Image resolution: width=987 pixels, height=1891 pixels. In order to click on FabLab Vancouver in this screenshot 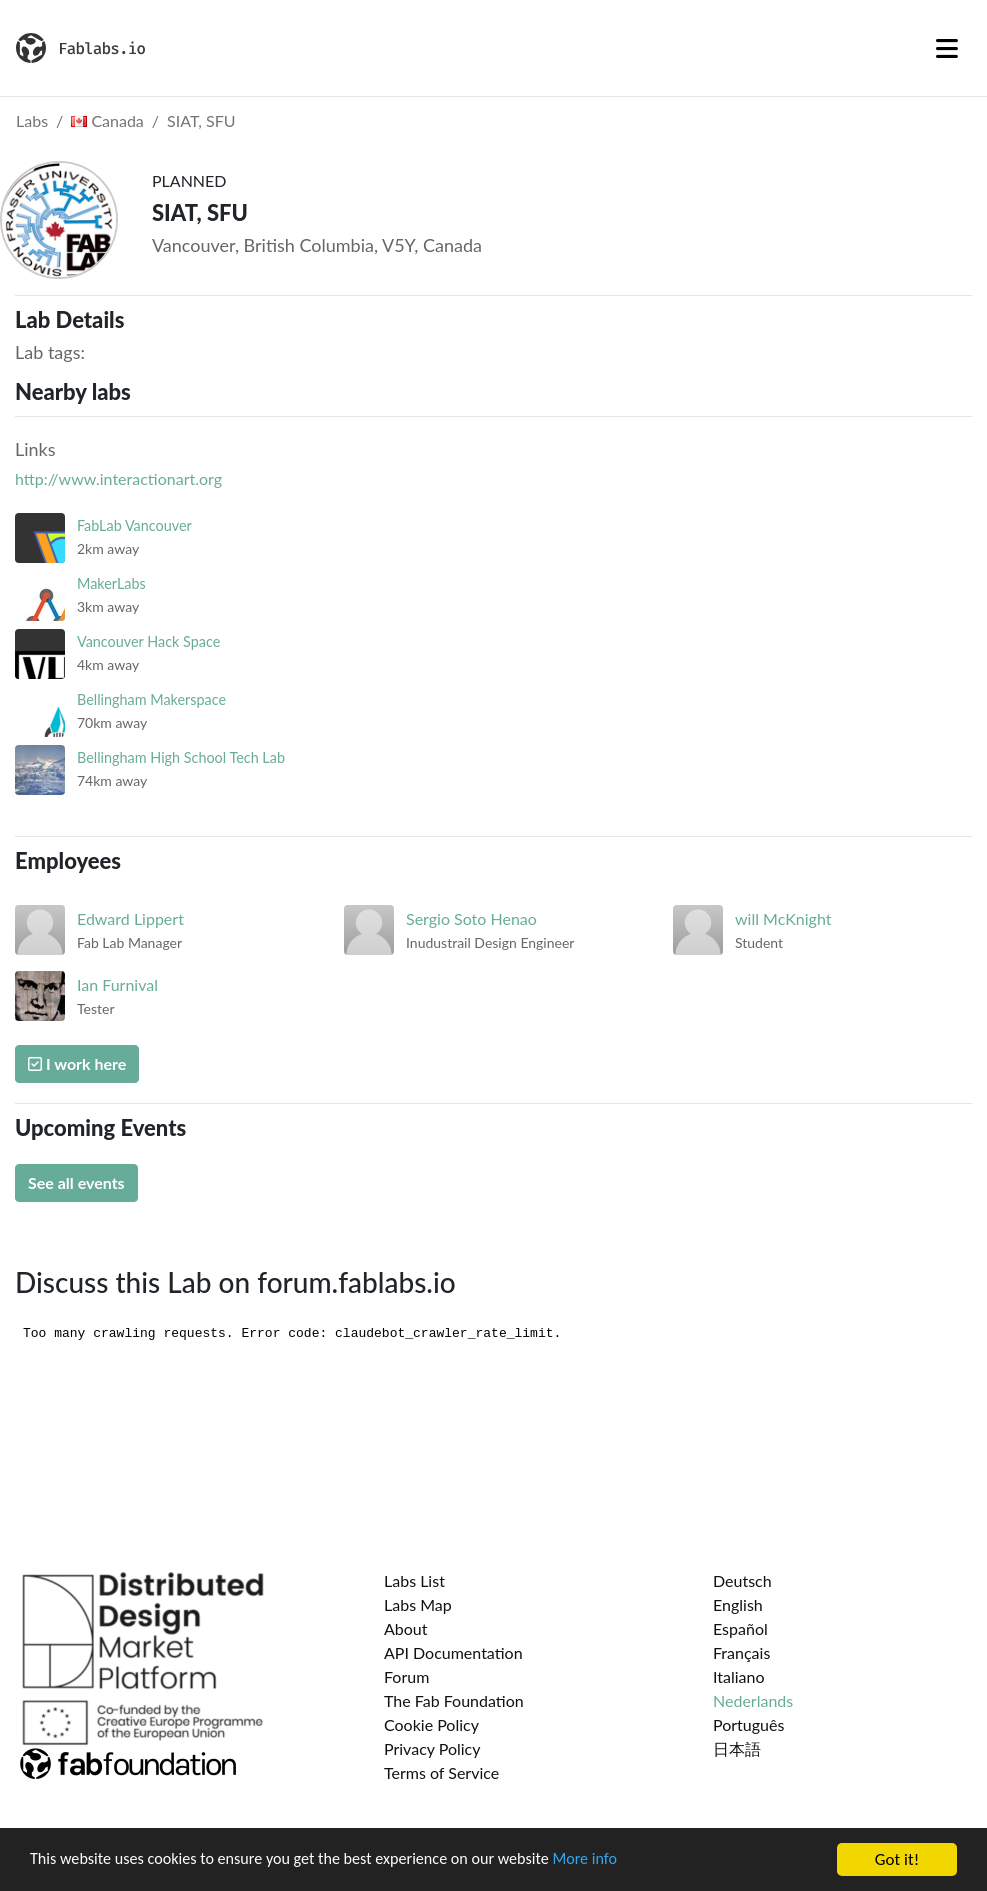, I will do `click(134, 525)`.